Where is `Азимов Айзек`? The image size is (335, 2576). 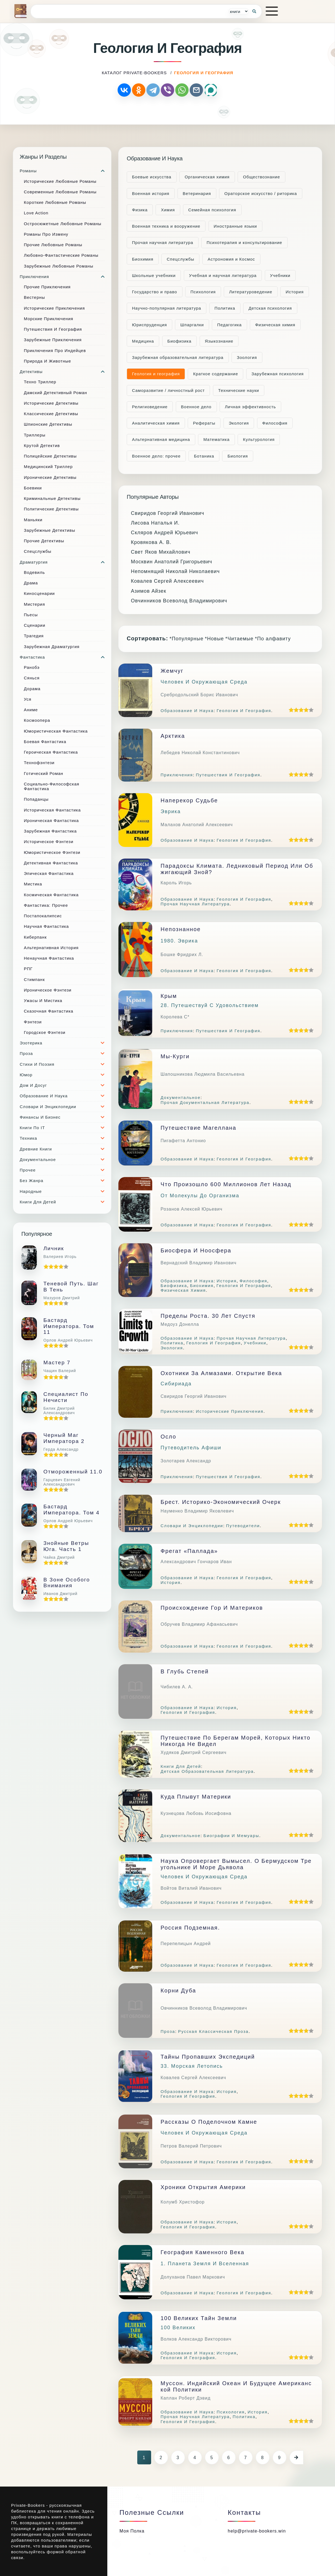
Азимов Айзек is located at coordinates (148, 591).